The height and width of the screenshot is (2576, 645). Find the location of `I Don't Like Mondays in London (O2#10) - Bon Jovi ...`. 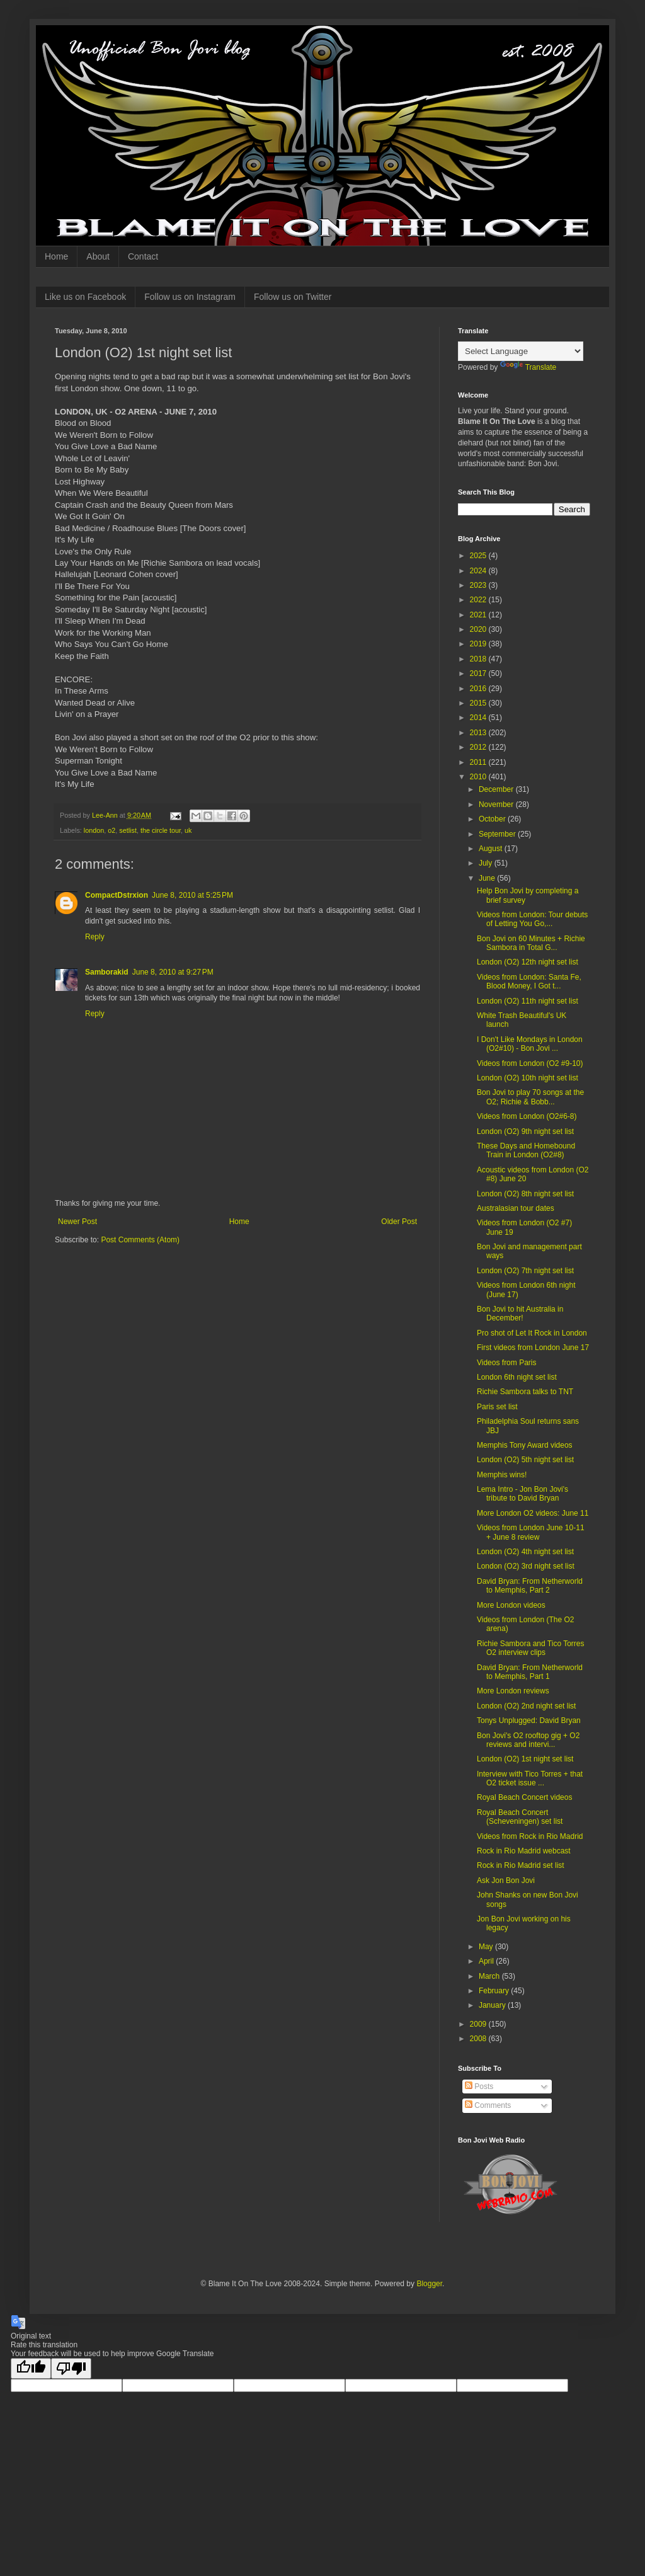

I Don't Like Mondays in London (O2#10) - Bon Jovi ... is located at coordinates (530, 1044).